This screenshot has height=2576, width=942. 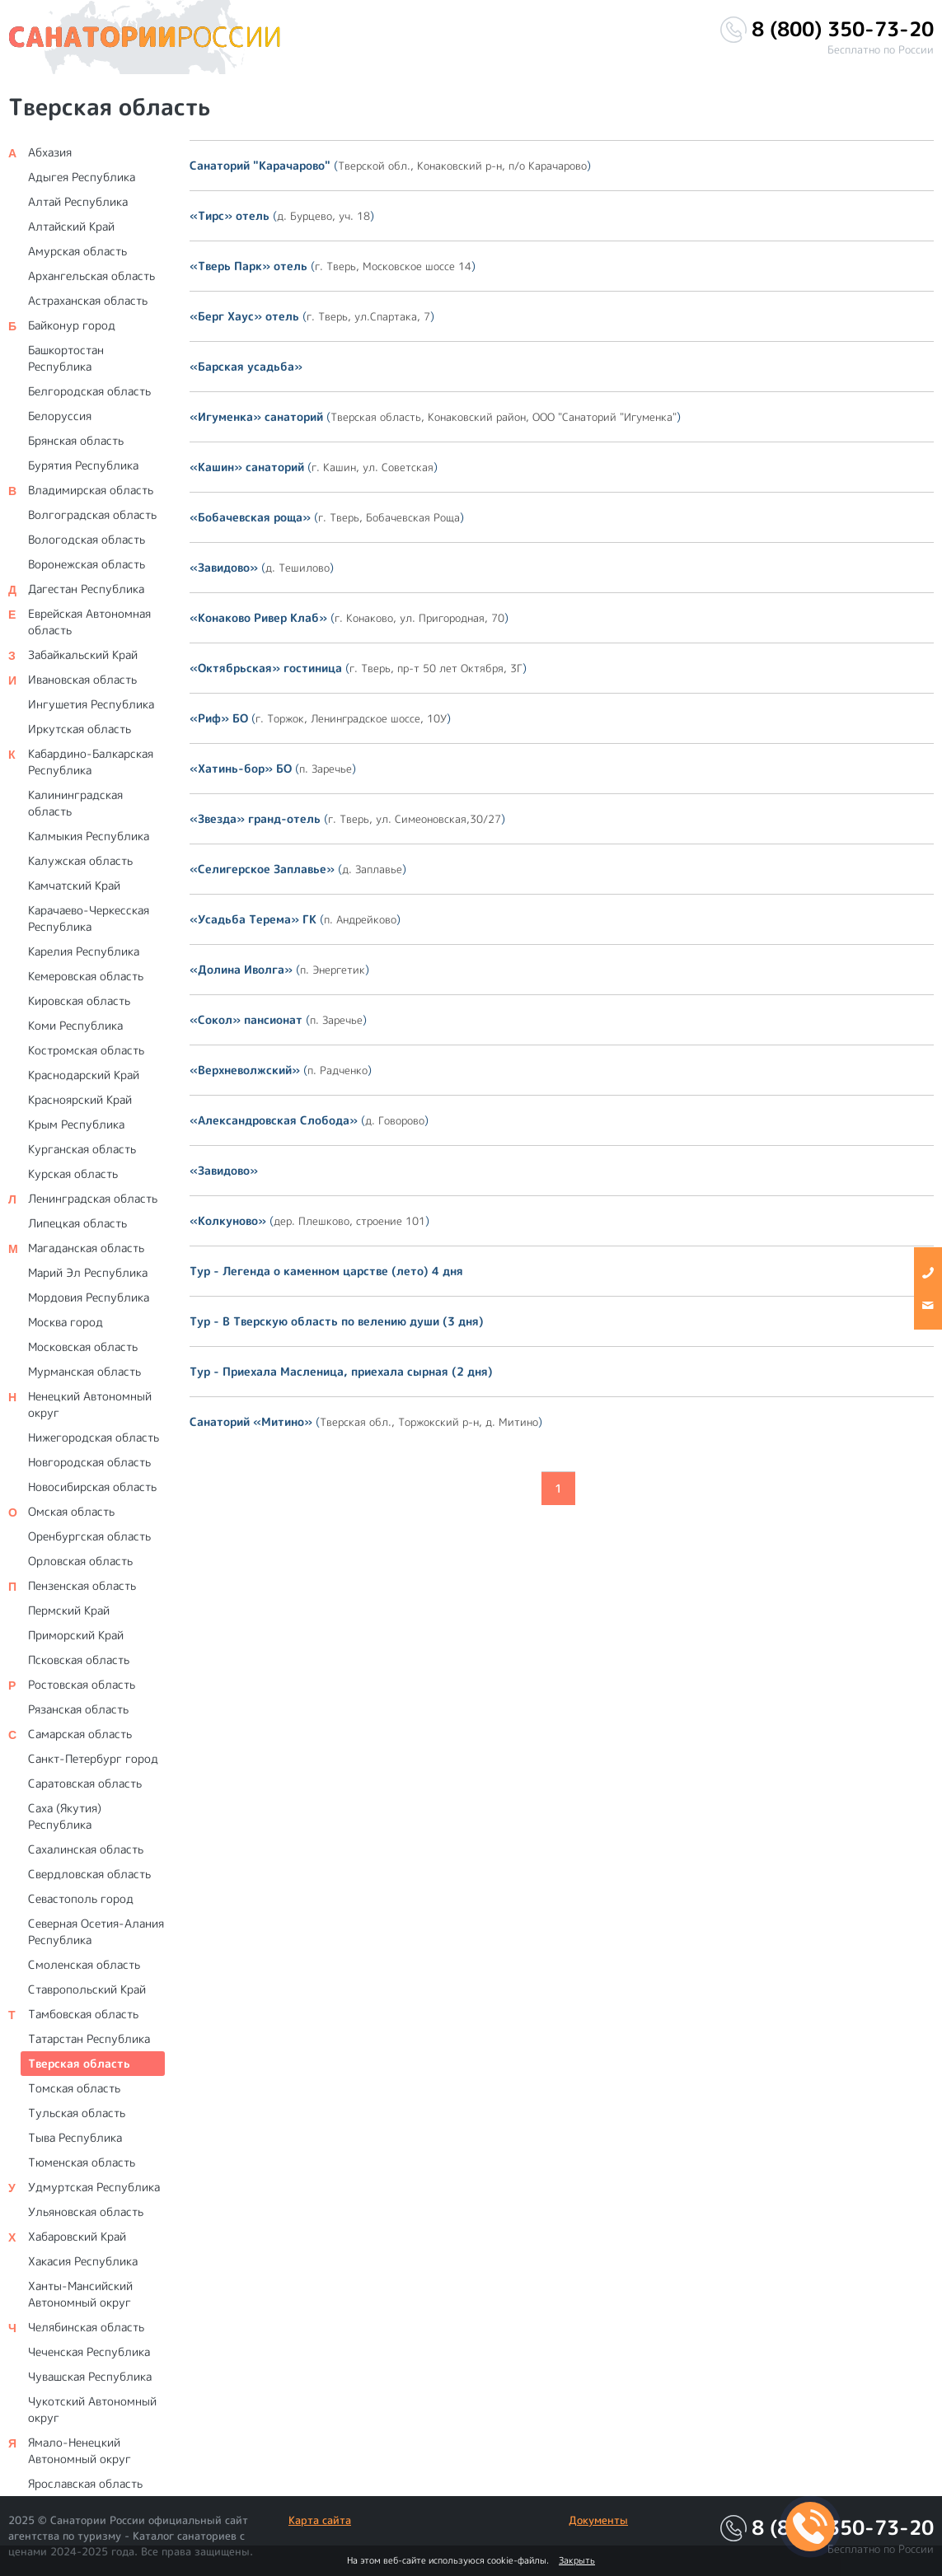 I want to click on Новгородская область, so click(x=89, y=1462).